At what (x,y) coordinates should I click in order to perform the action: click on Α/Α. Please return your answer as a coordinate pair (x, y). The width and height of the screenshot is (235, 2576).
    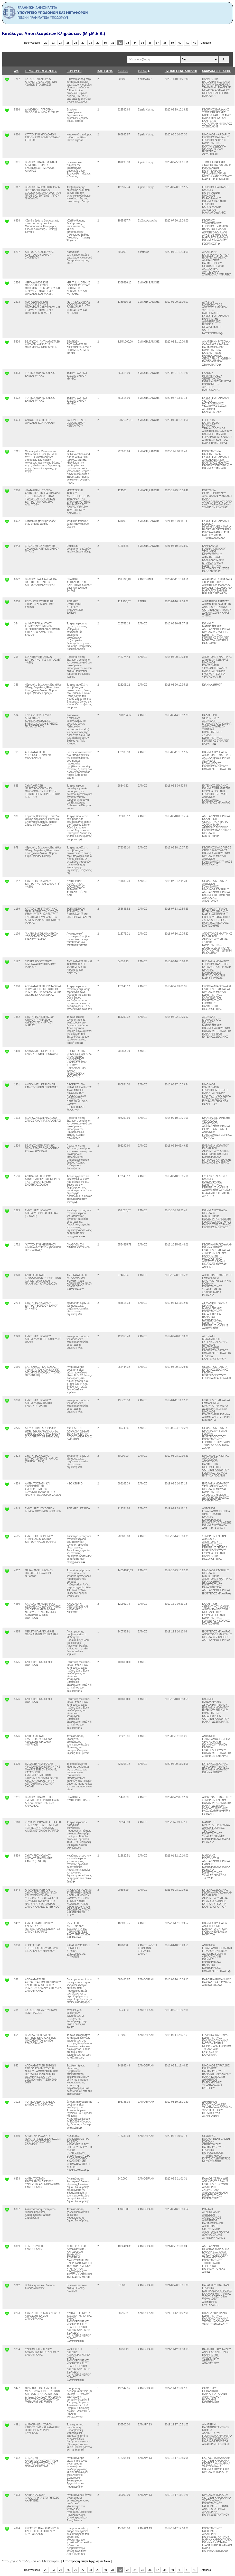
    Looking at the image, I should click on (16, 71).